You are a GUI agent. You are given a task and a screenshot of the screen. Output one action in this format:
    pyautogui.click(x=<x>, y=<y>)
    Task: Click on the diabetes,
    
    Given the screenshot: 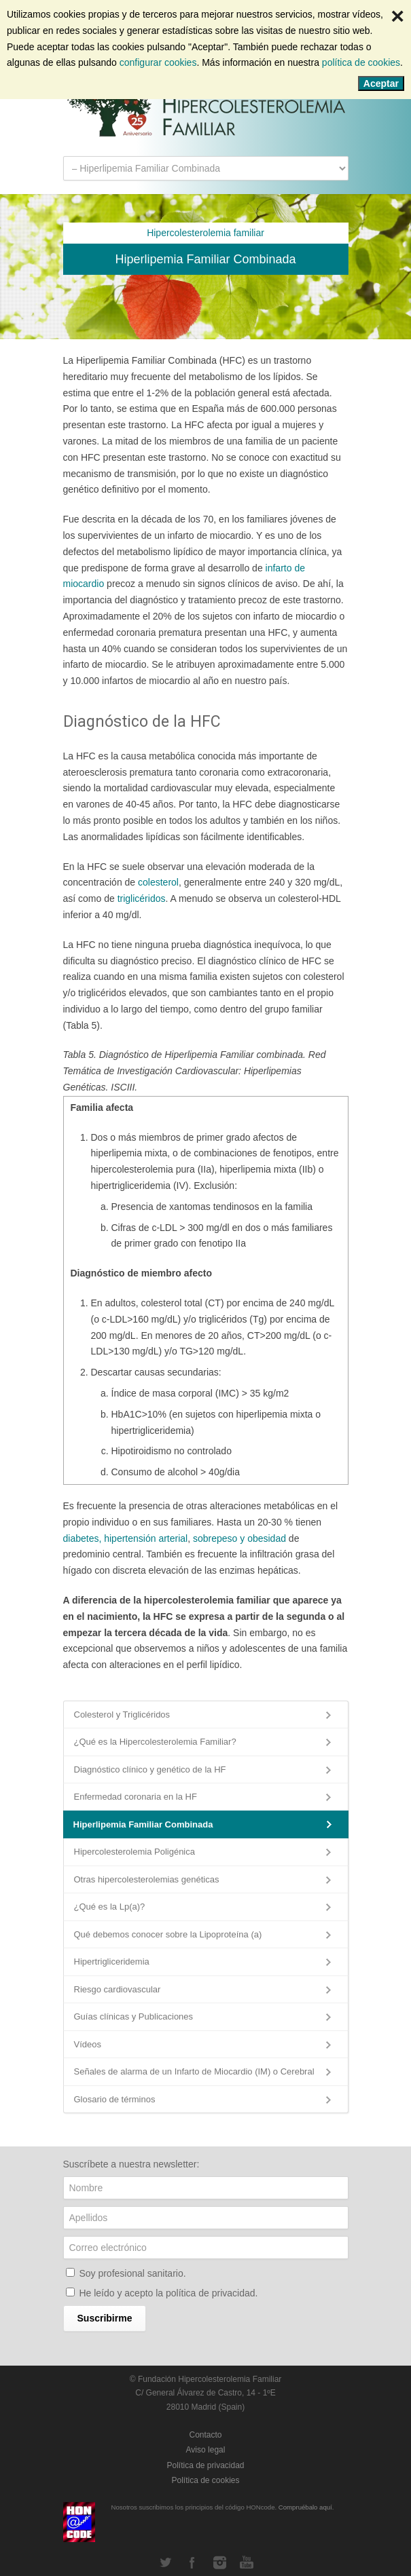 What is the action you would take?
    pyautogui.click(x=82, y=1538)
    